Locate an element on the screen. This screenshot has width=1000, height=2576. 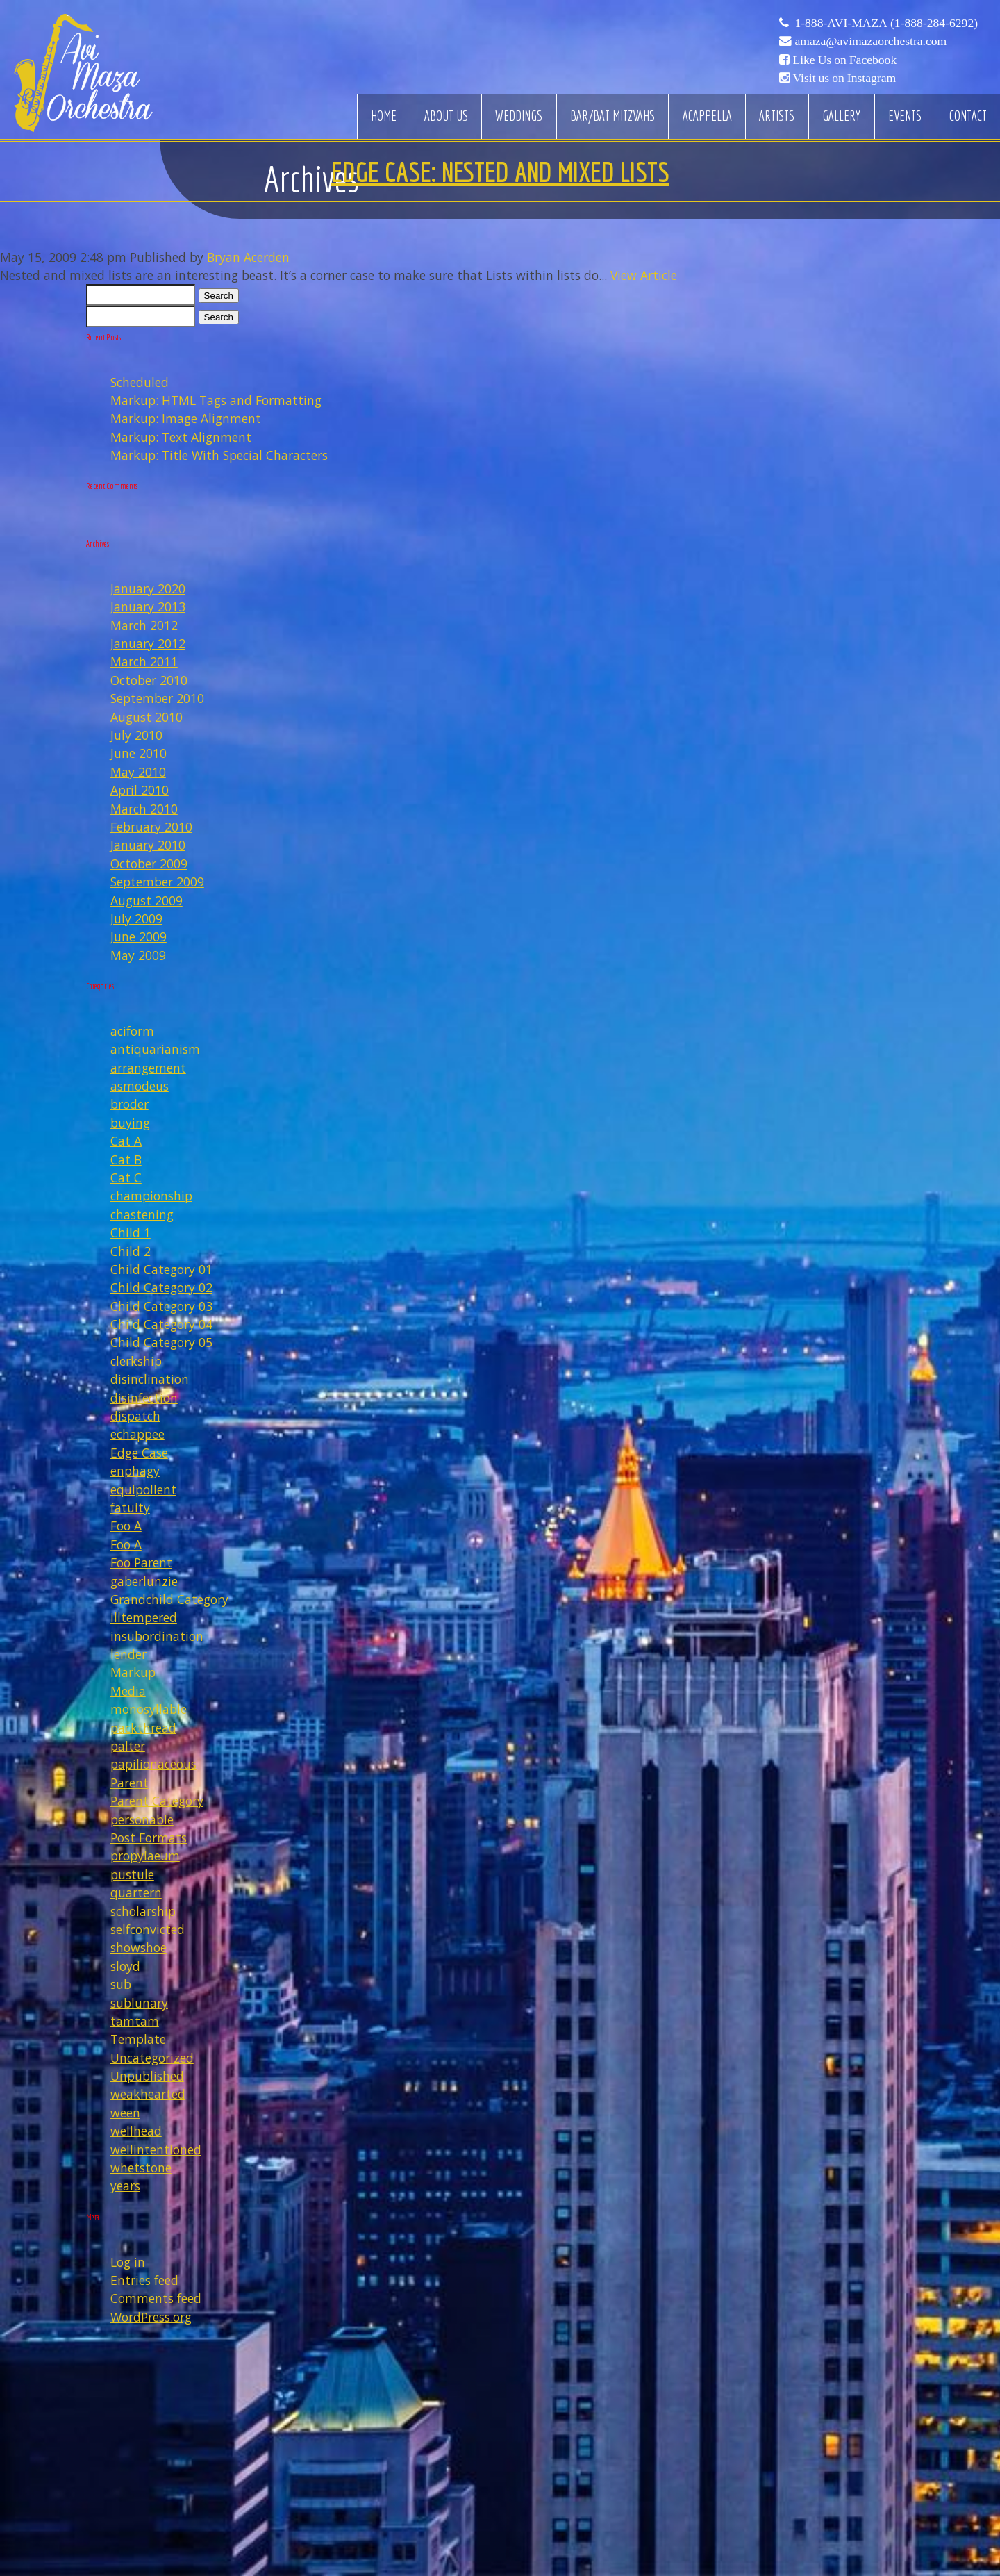
weakhearted is located at coordinates (147, 2094).